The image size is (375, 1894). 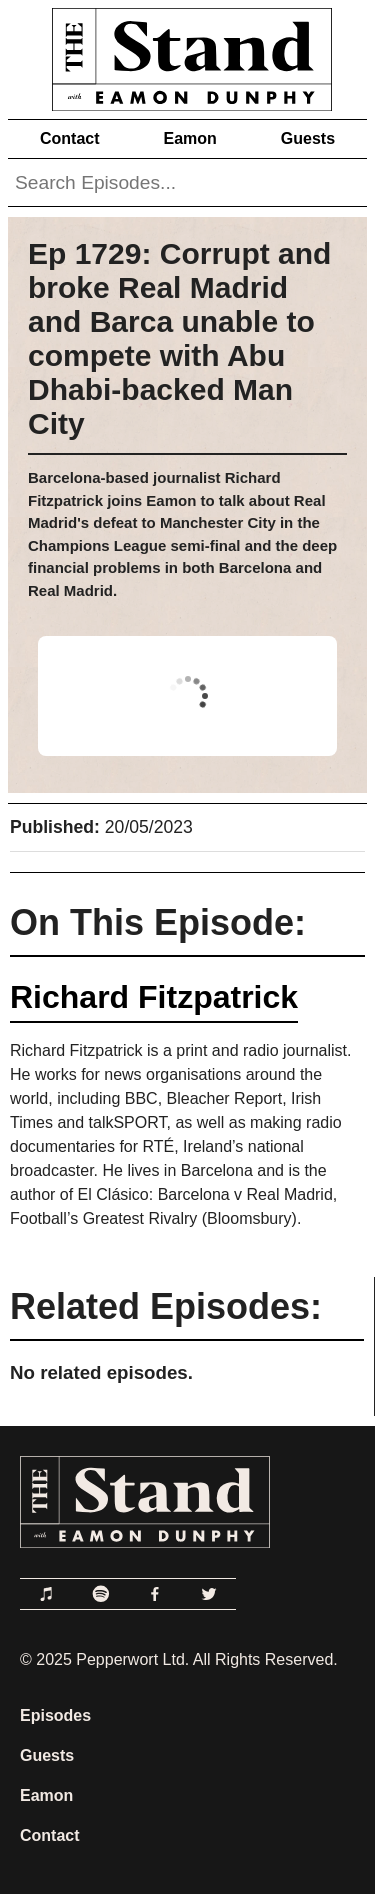 I want to click on [Link to Spotify], so click(x=101, y=1594).